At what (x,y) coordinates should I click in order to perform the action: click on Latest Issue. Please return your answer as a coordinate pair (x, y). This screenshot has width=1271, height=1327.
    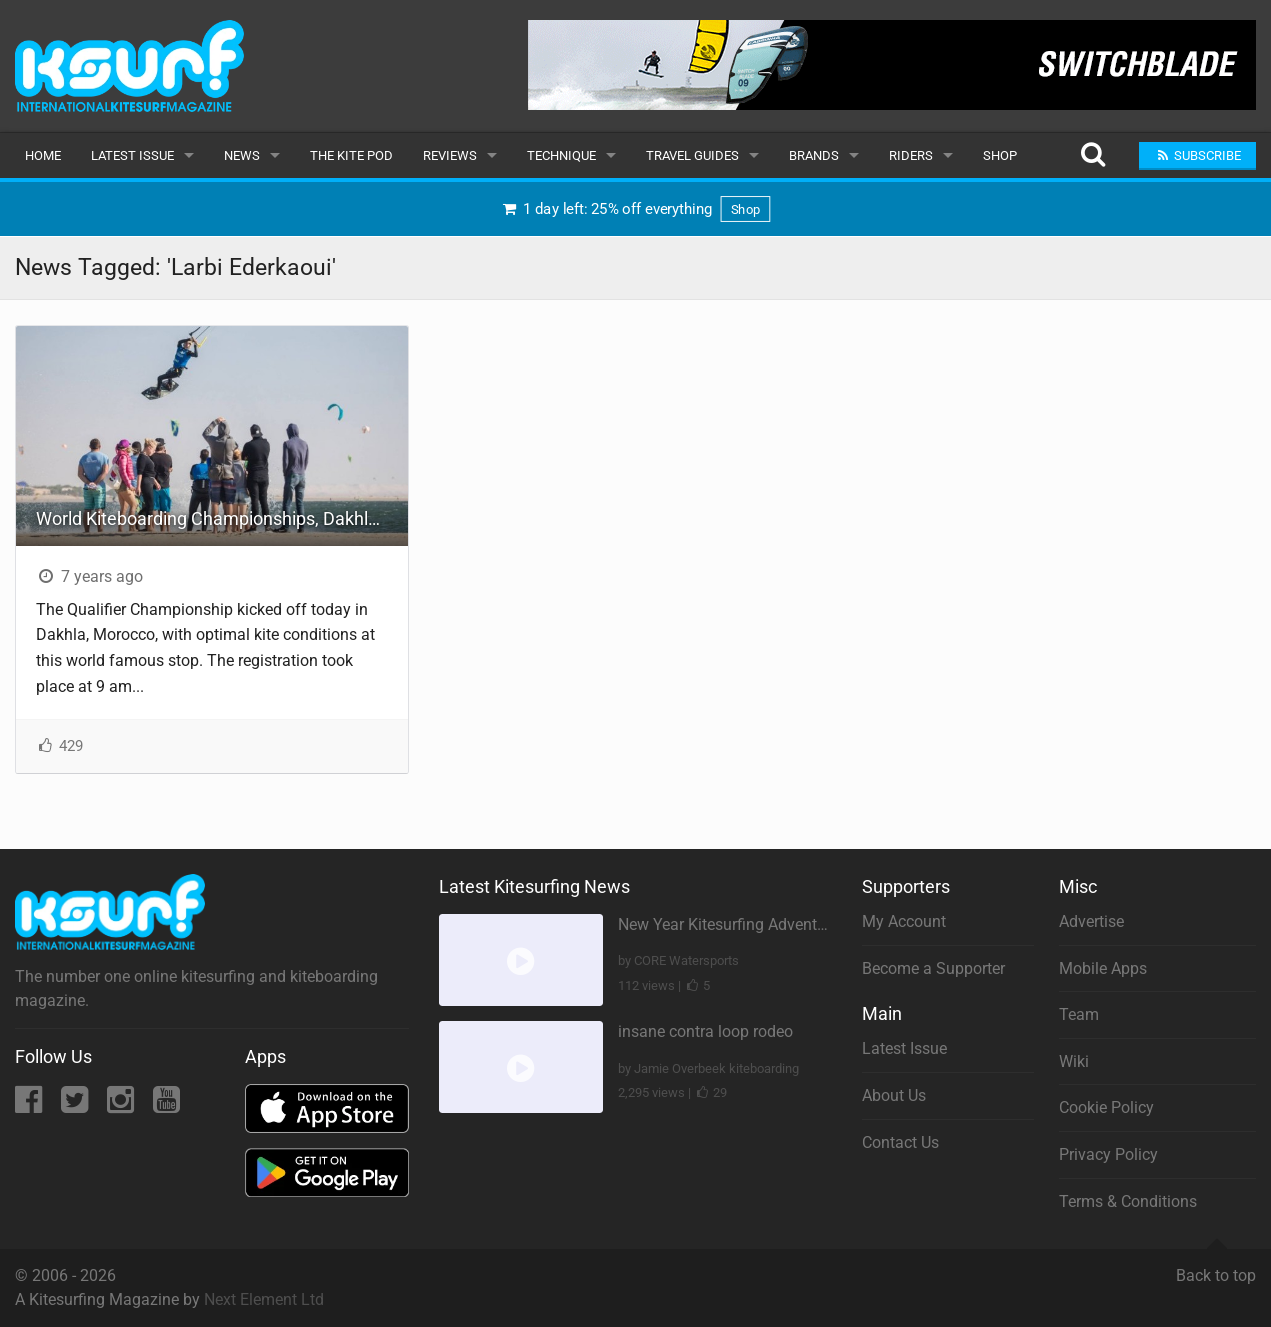
    Looking at the image, I should click on (132, 155).